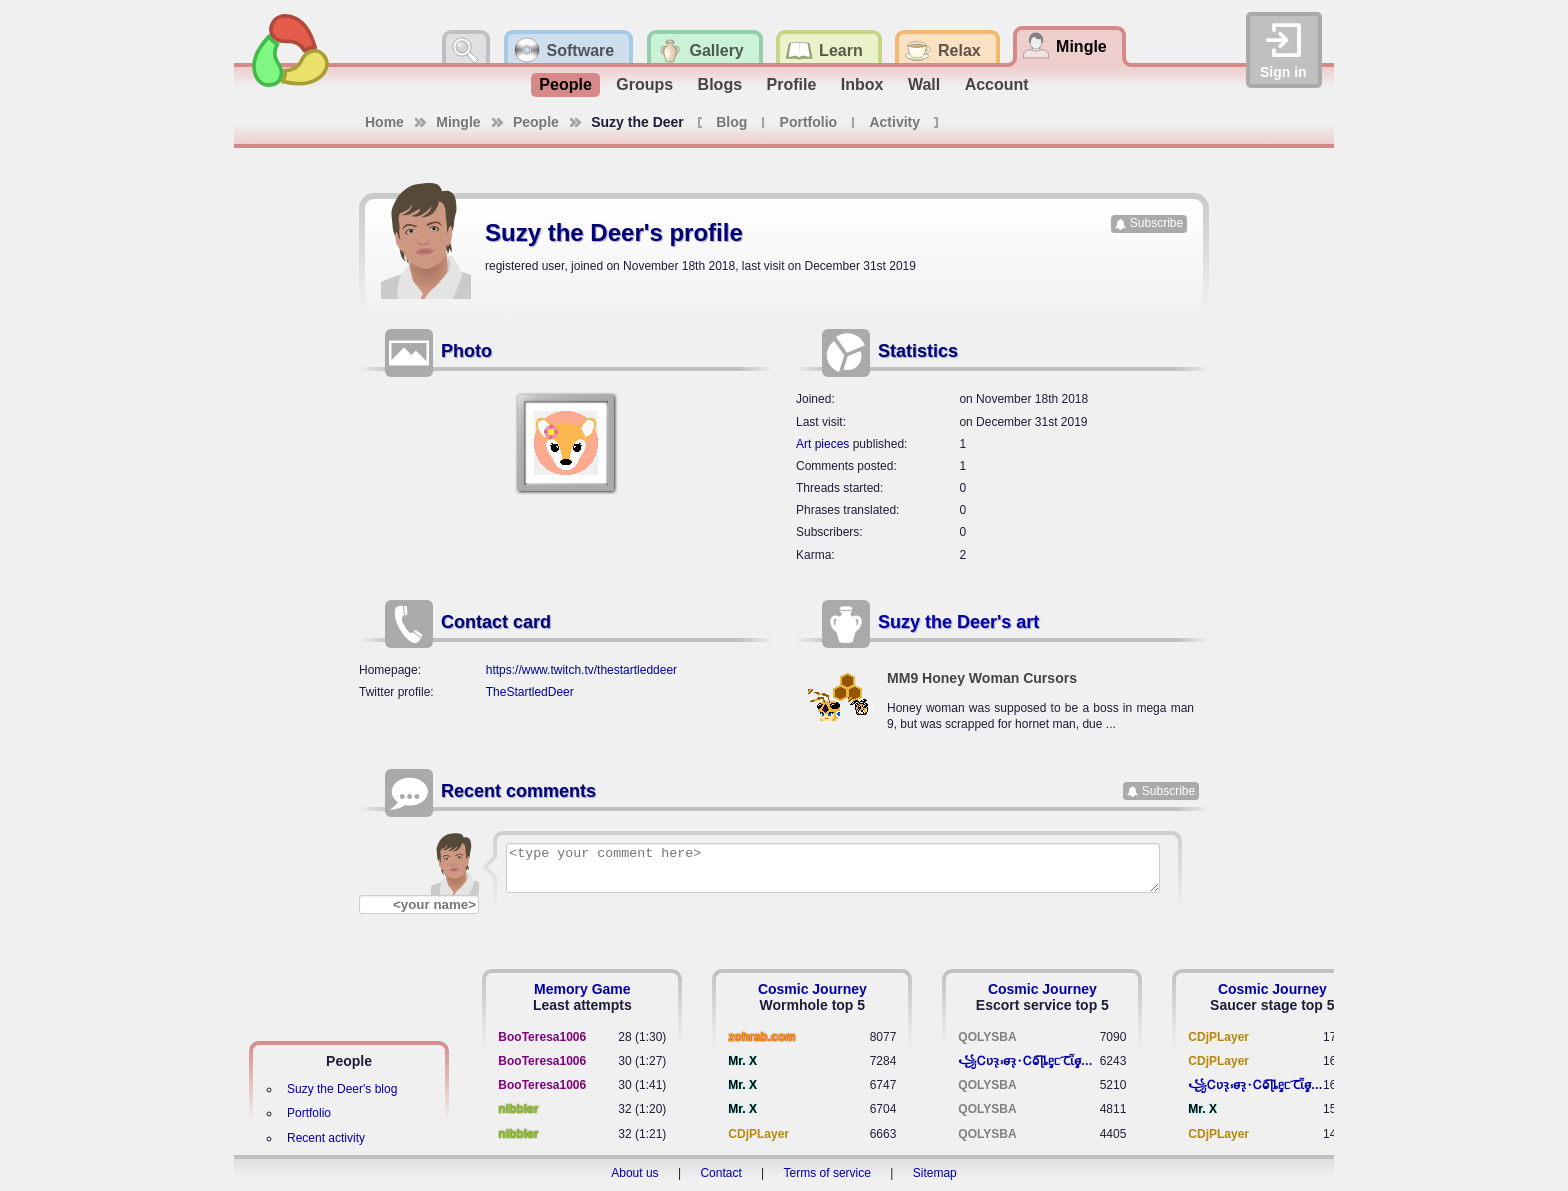  What do you see at coordinates (935, 1173) in the screenshot?
I see `Sitemap` at bounding box center [935, 1173].